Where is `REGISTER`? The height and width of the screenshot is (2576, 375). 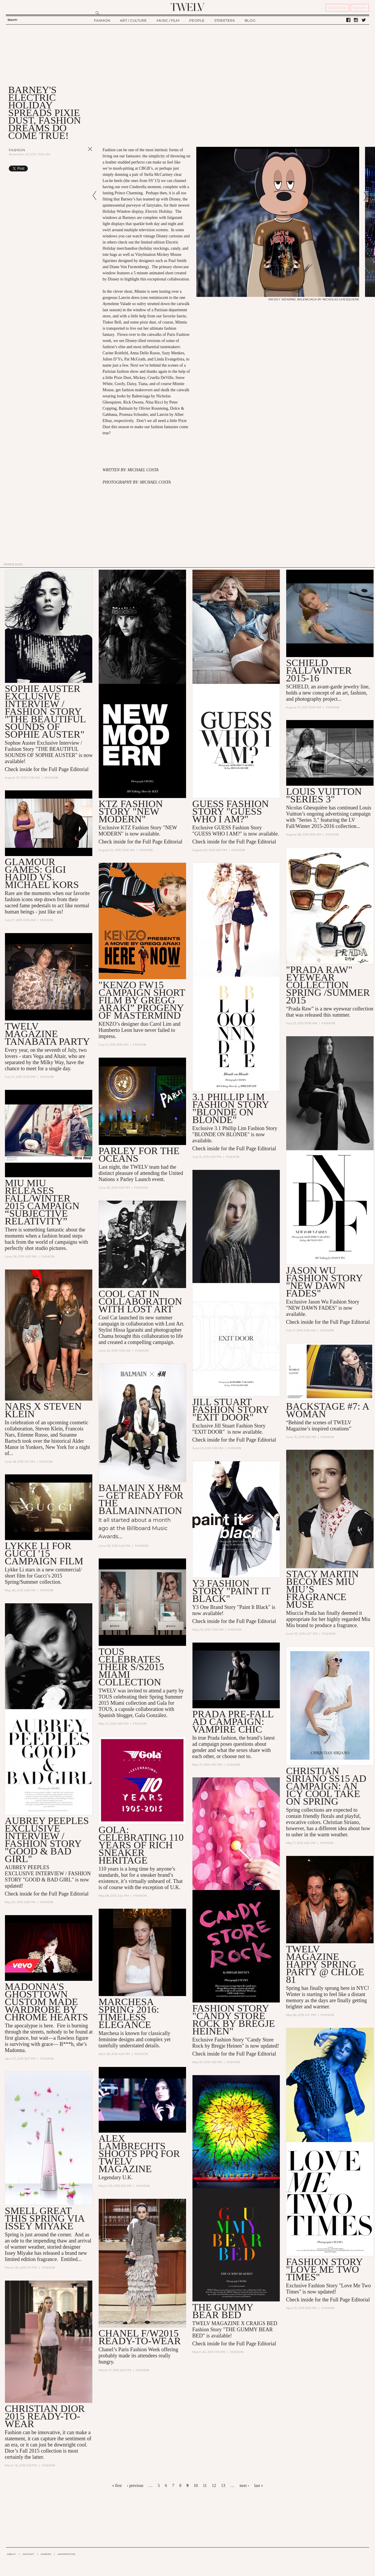 REGISTER is located at coordinates (337, 8).